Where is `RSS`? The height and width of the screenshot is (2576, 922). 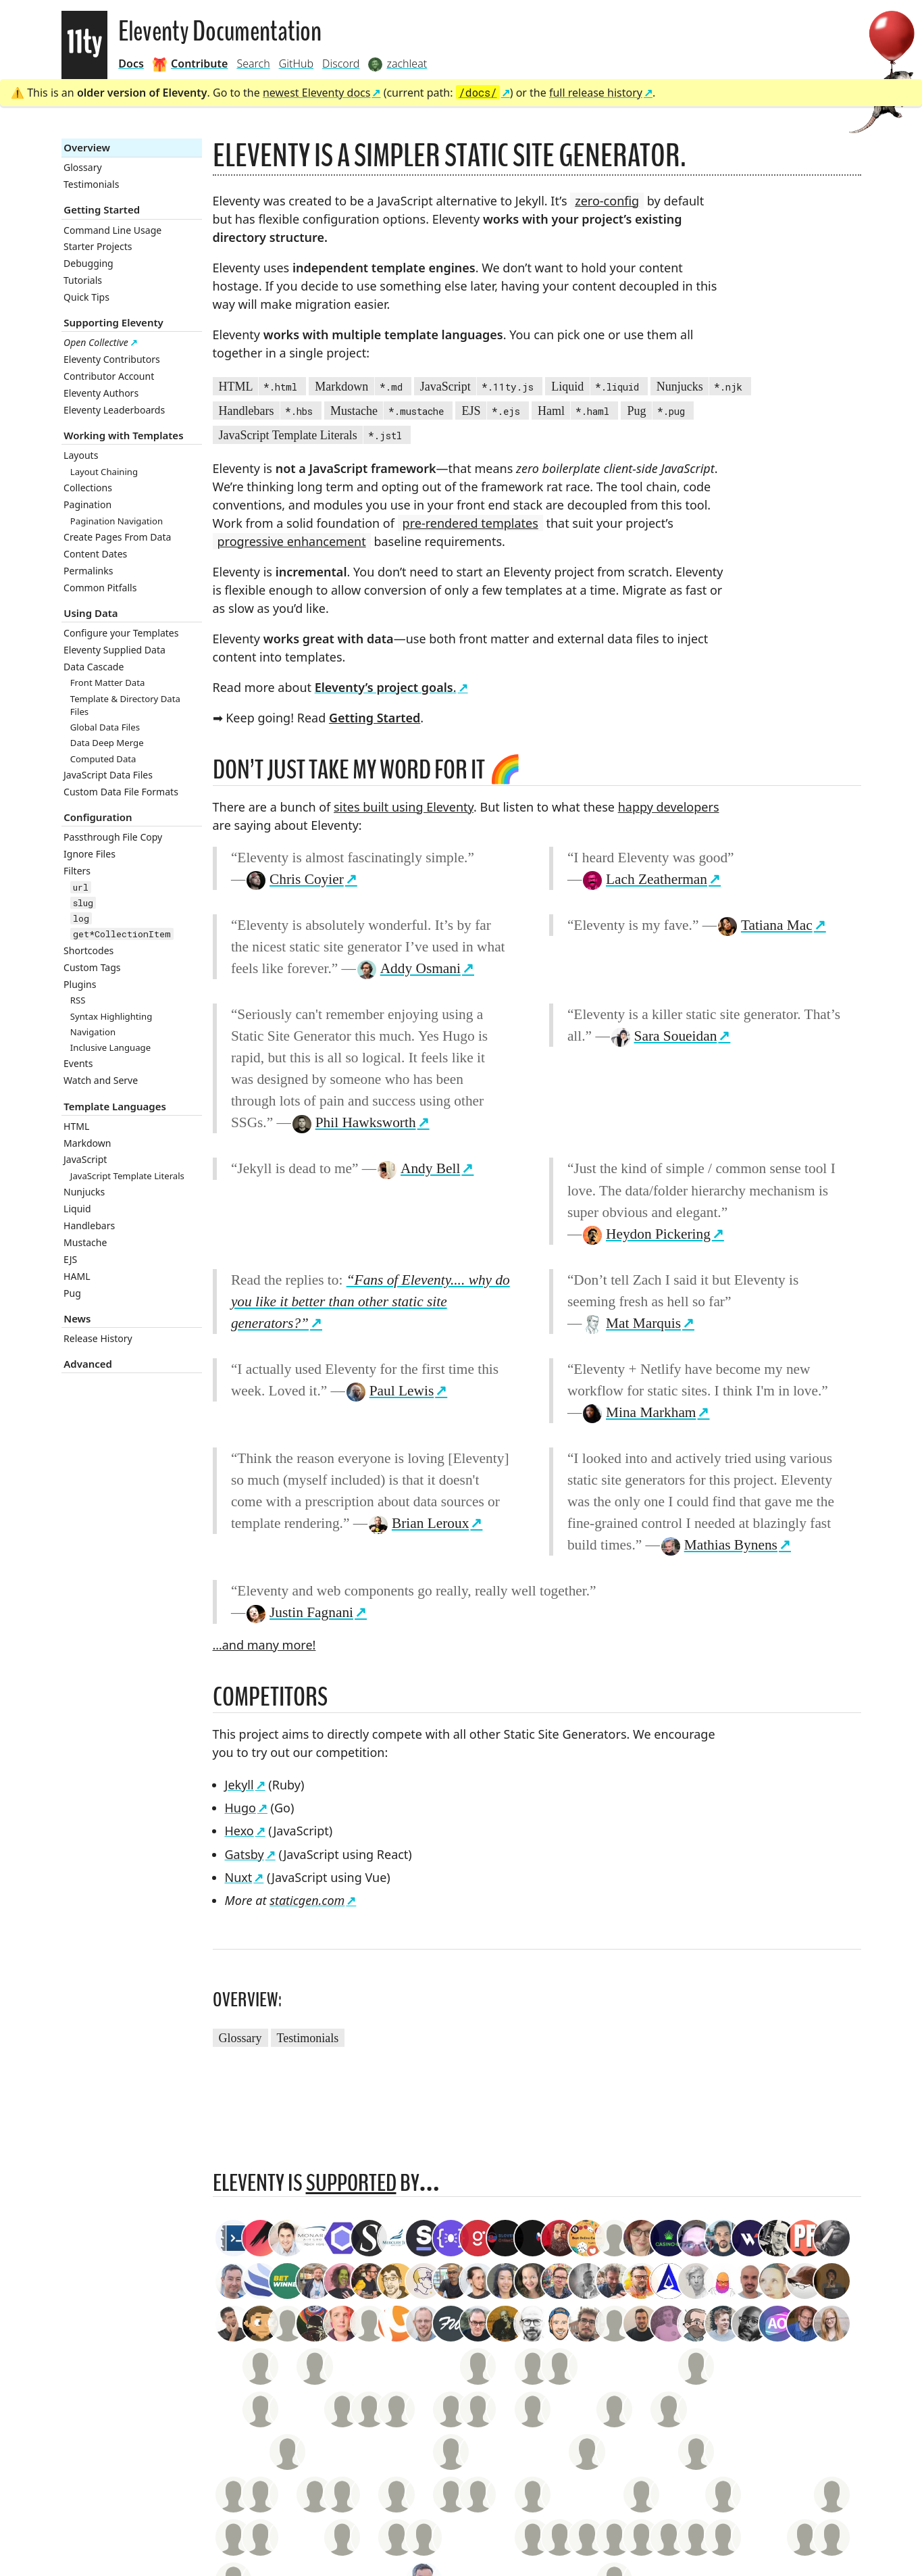 RSS is located at coordinates (78, 1000).